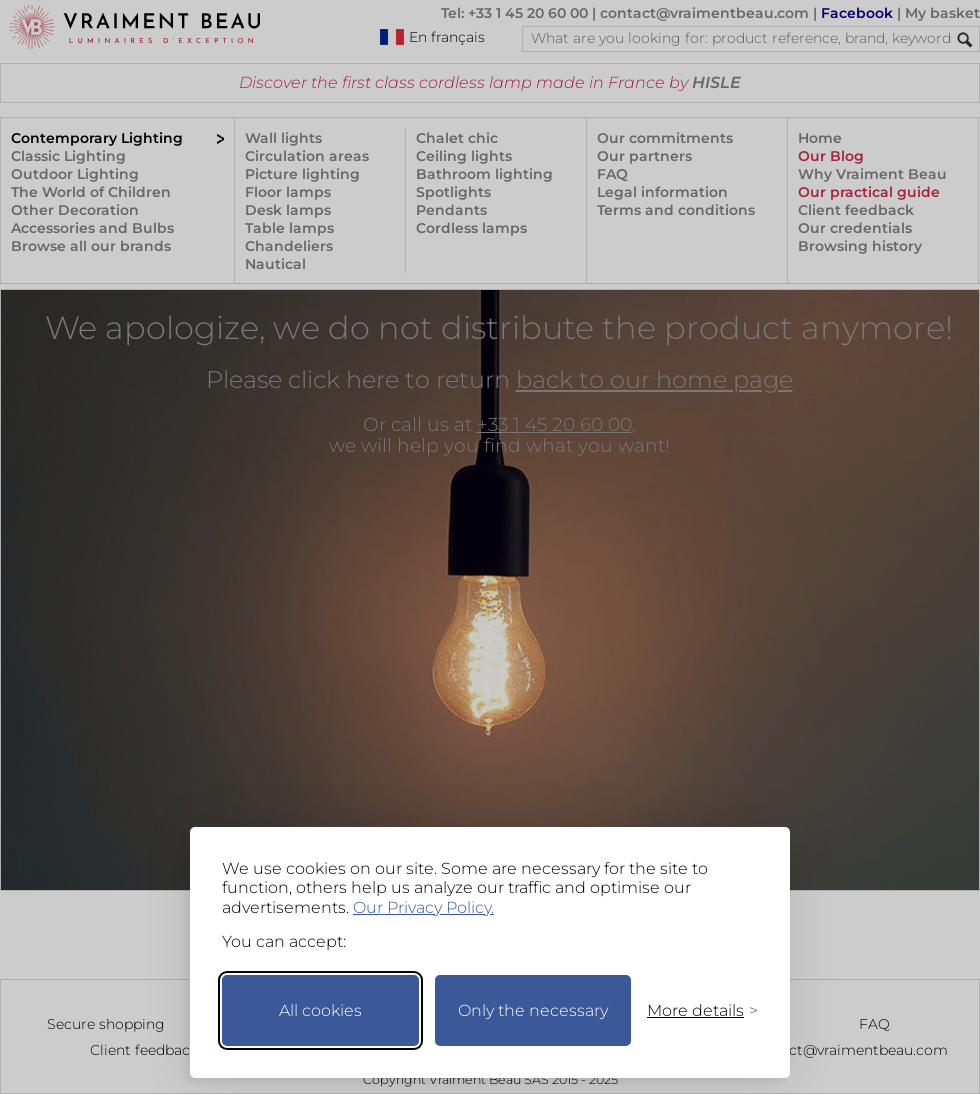 This screenshot has width=980, height=1094. What do you see at coordinates (533, 1010) in the screenshot?
I see `Only the necessary [Keep only necessary]` at bounding box center [533, 1010].